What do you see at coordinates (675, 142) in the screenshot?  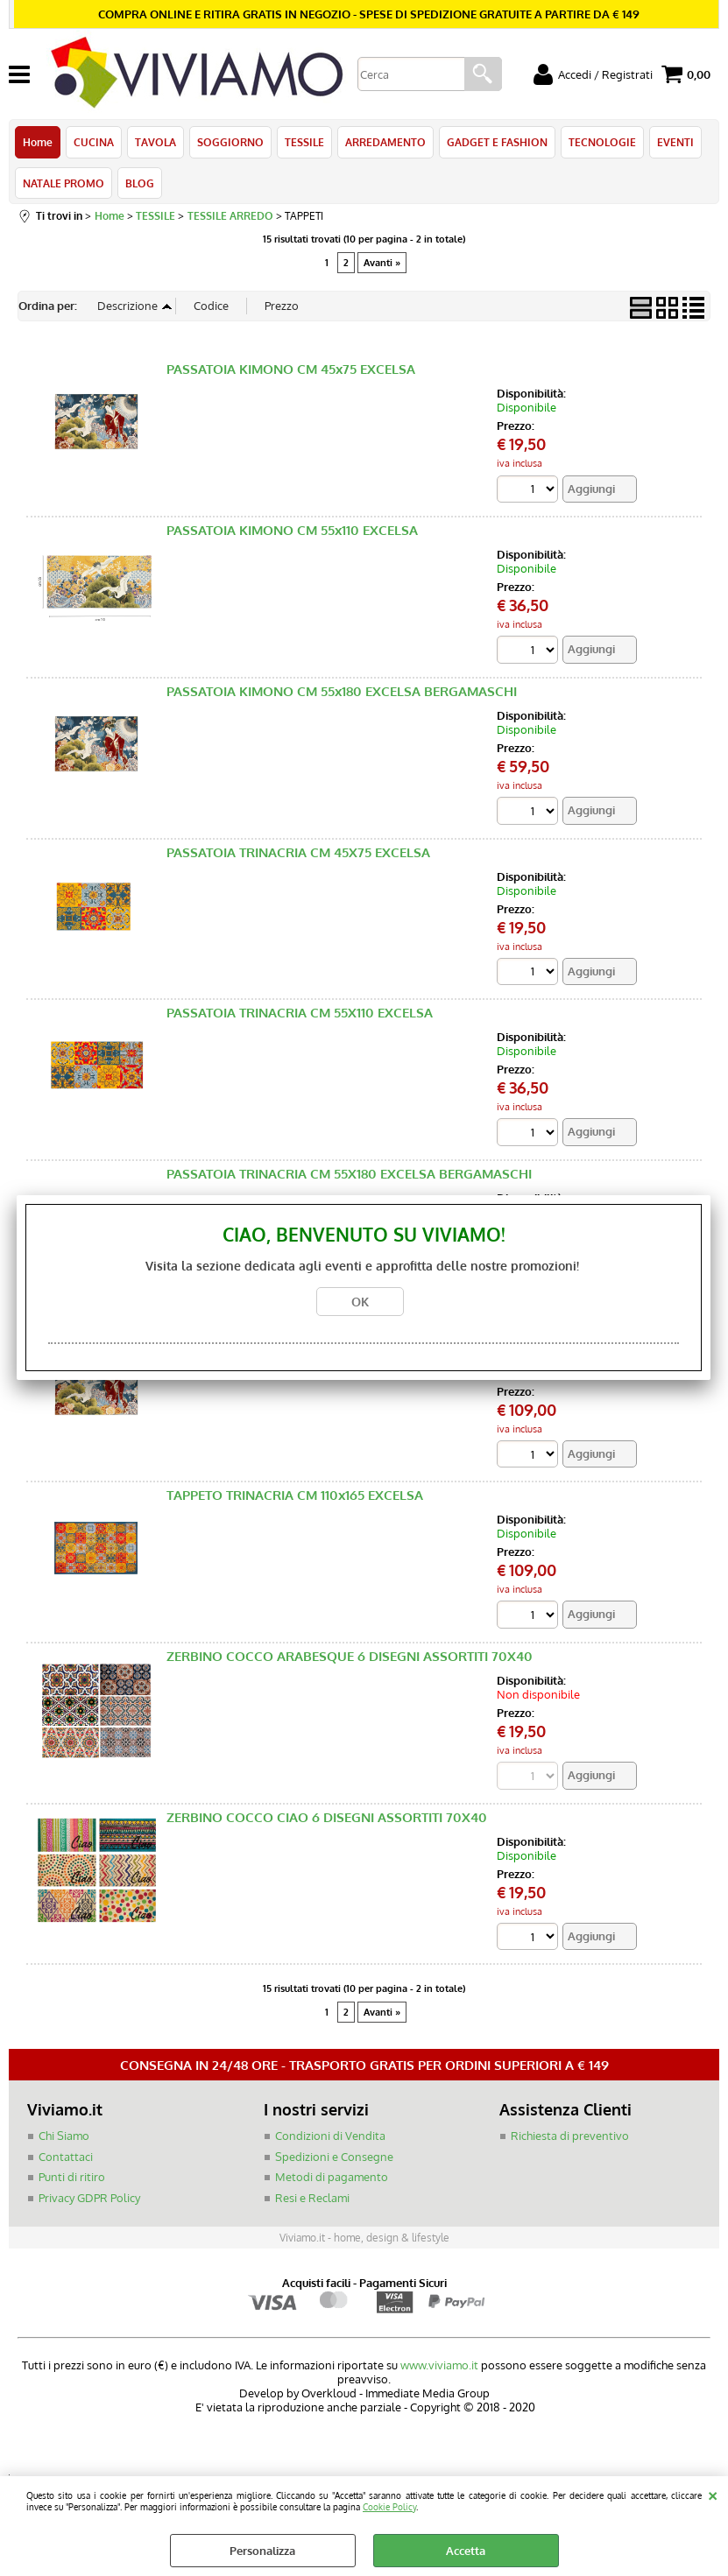 I see `EVENTI` at bounding box center [675, 142].